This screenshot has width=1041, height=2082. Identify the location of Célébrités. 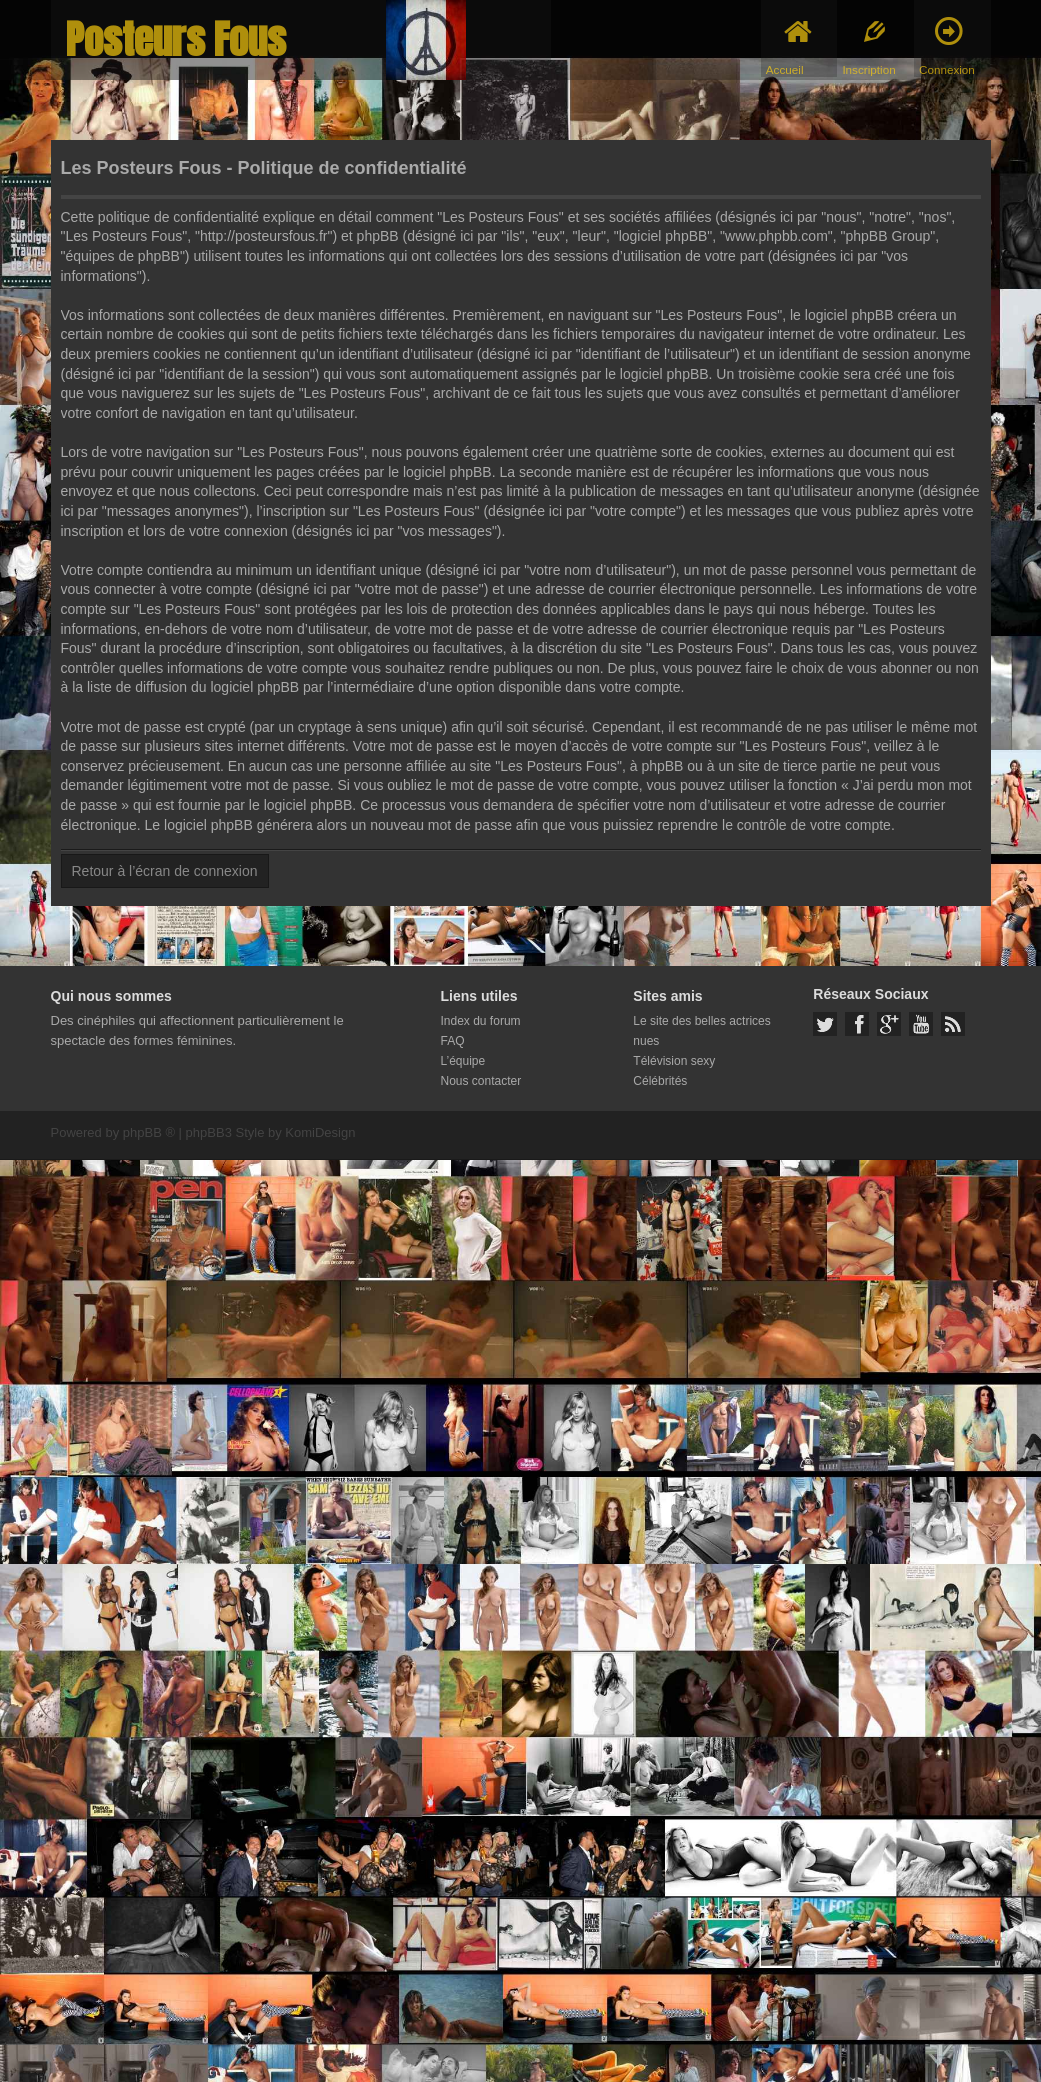
(660, 1081).